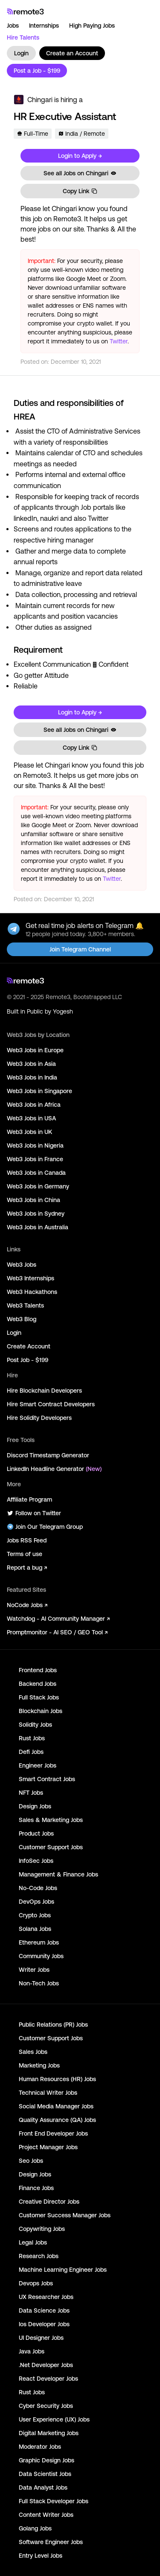  Describe the element at coordinates (46, 2514) in the screenshot. I see `Content Writer Jobs` at that location.